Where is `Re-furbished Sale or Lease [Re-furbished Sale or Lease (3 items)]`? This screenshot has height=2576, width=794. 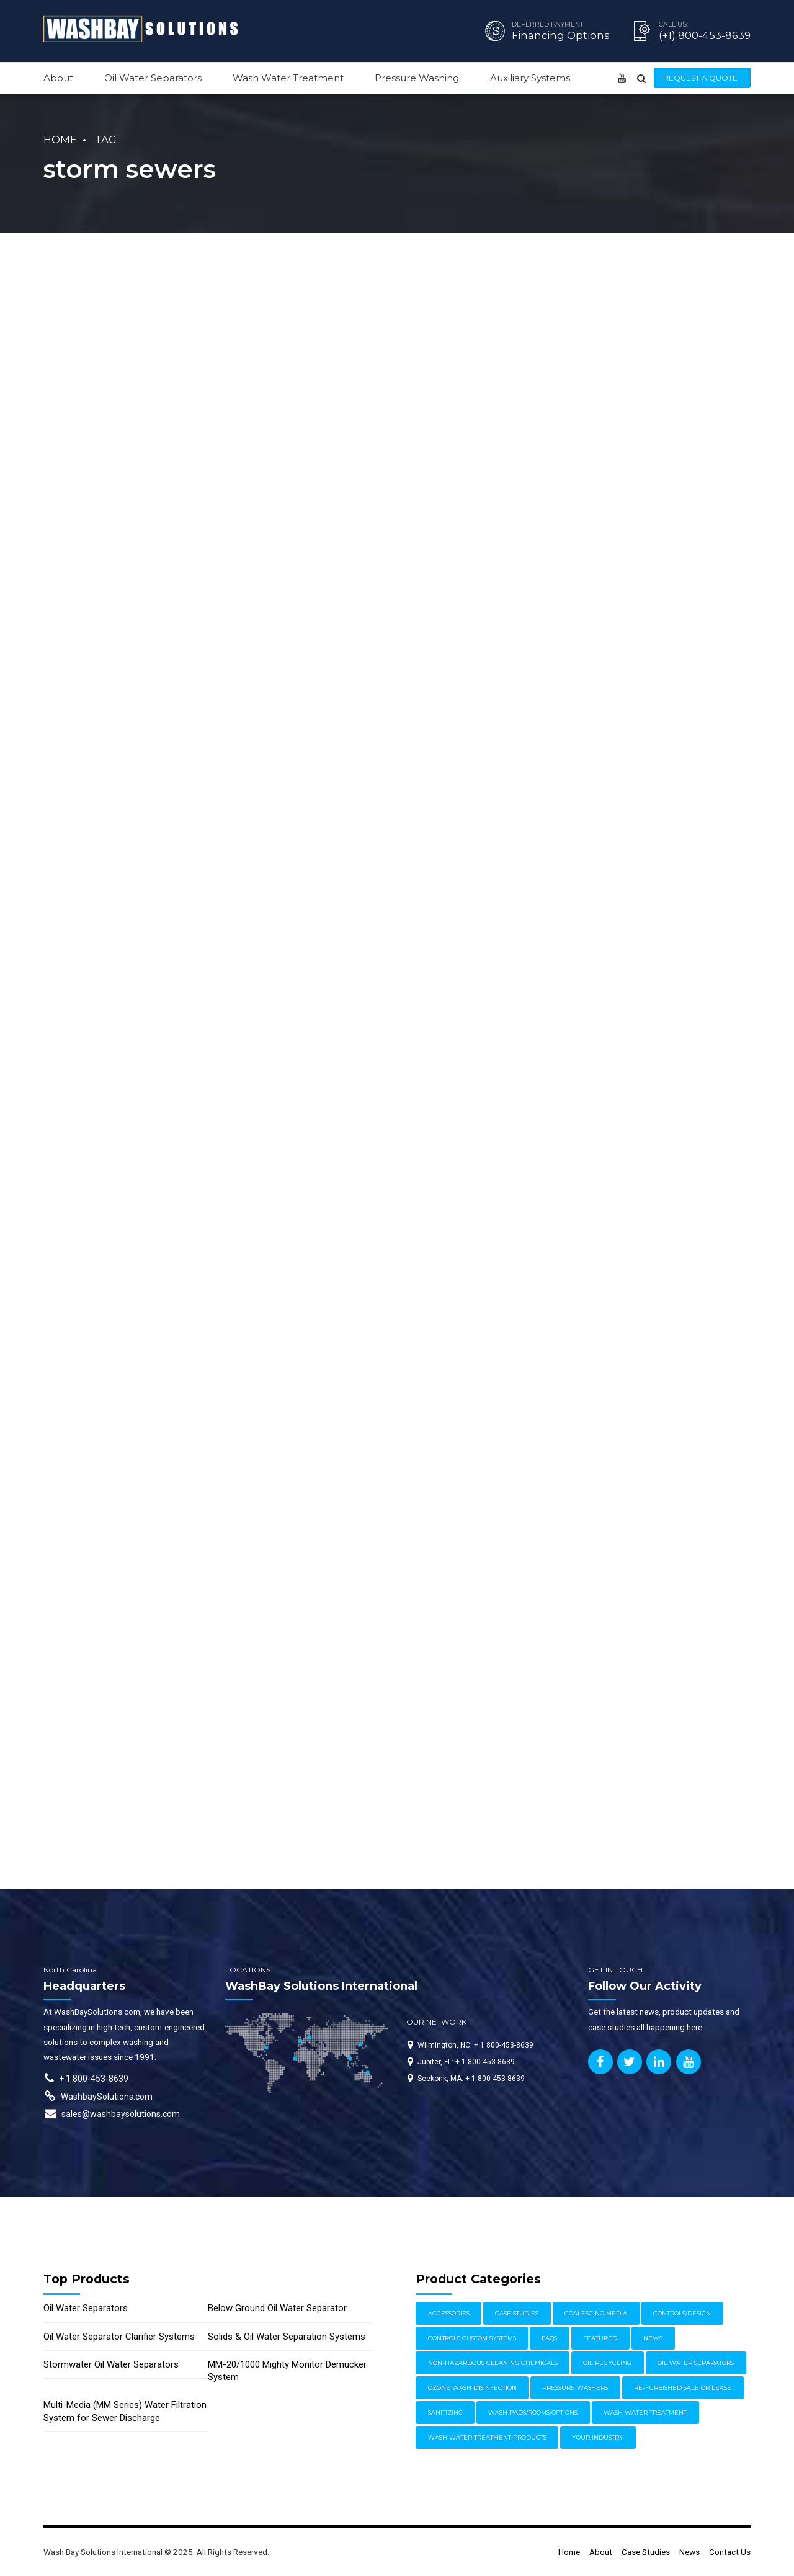 Re-furbished Sale or Lease [Re-furbished Sale or Lease (3 items)] is located at coordinates (682, 2387).